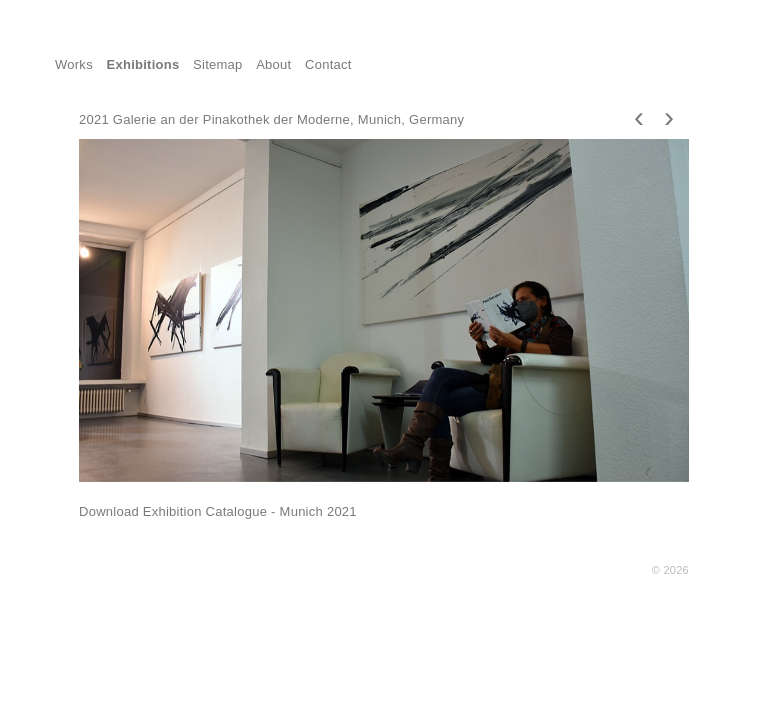 The height and width of the screenshot is (720, 768). Describe the element at coordinates (218, 64) in the screenshot. I see `Sitemap` at that location.